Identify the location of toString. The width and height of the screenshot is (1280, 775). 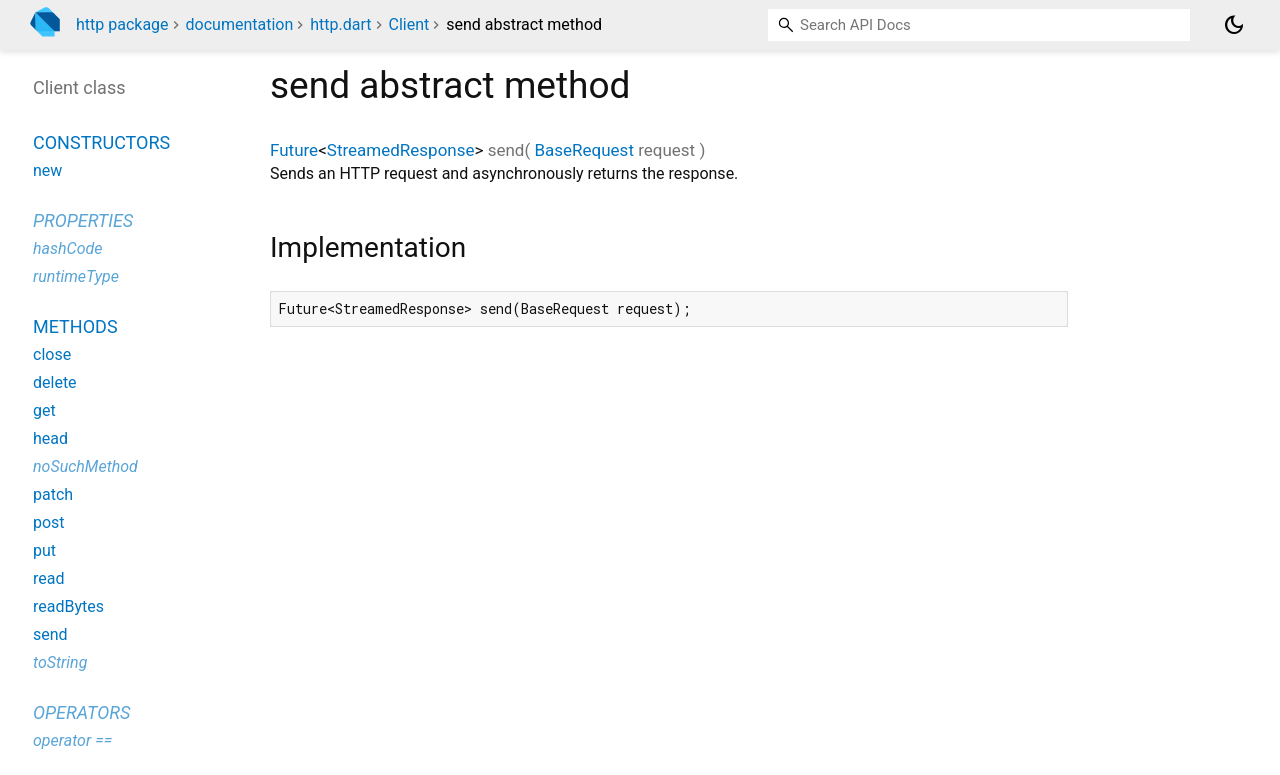
(60, 662).